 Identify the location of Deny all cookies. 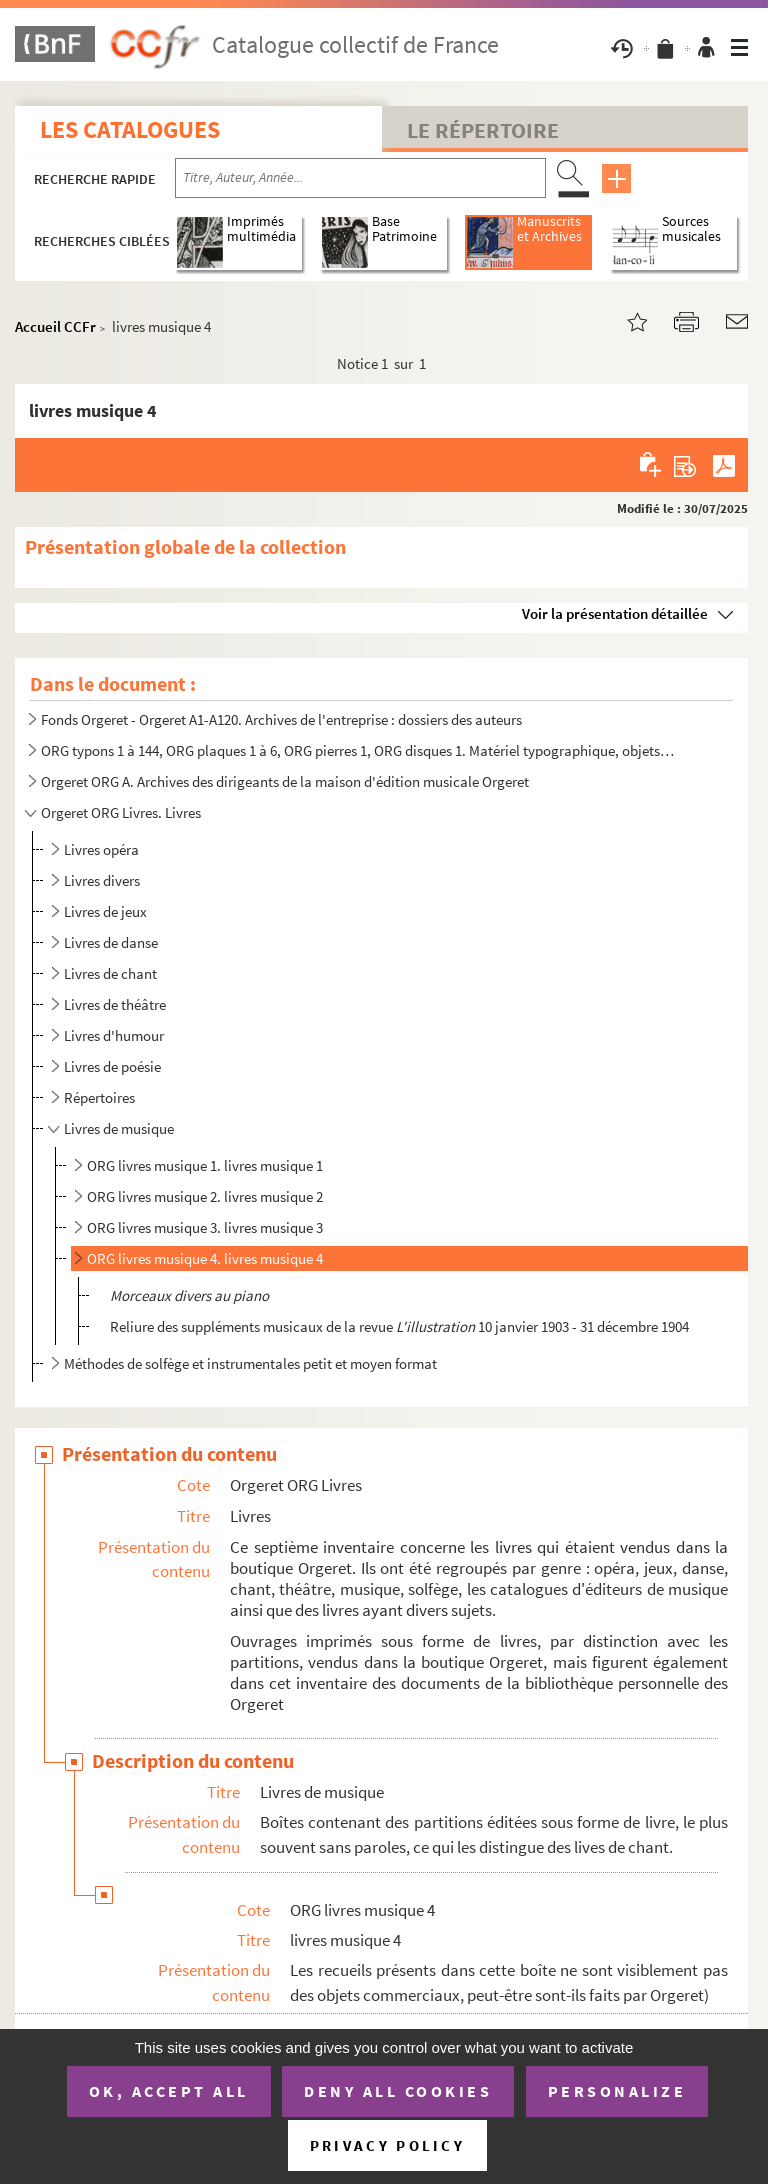
(398, 2091).